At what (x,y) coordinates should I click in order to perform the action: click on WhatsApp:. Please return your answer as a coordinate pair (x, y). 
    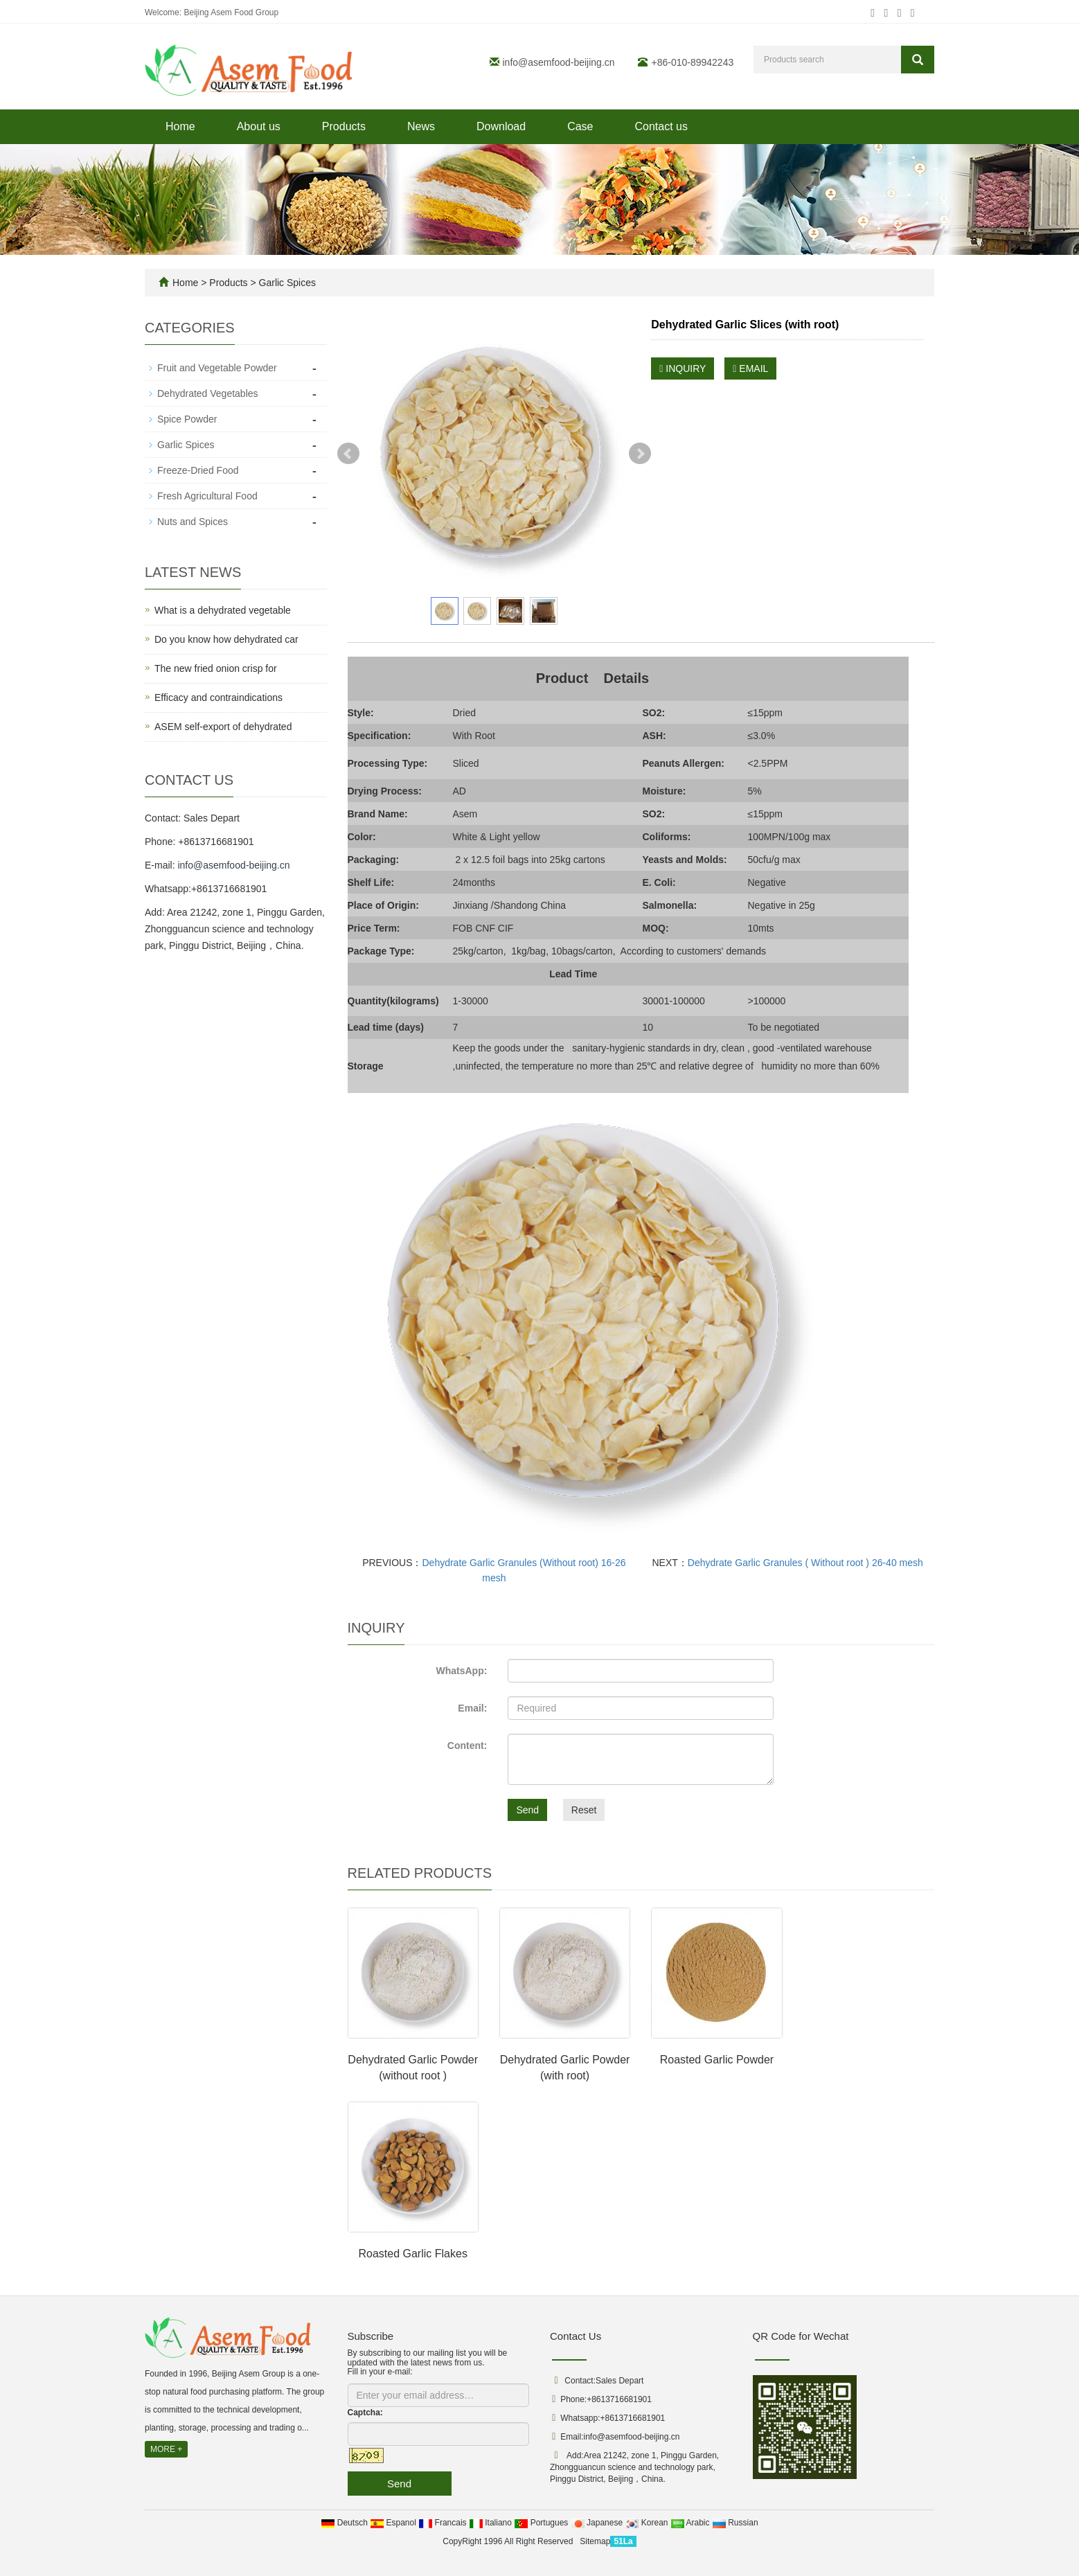
    Looking at the image, I should click on (461, 1670).